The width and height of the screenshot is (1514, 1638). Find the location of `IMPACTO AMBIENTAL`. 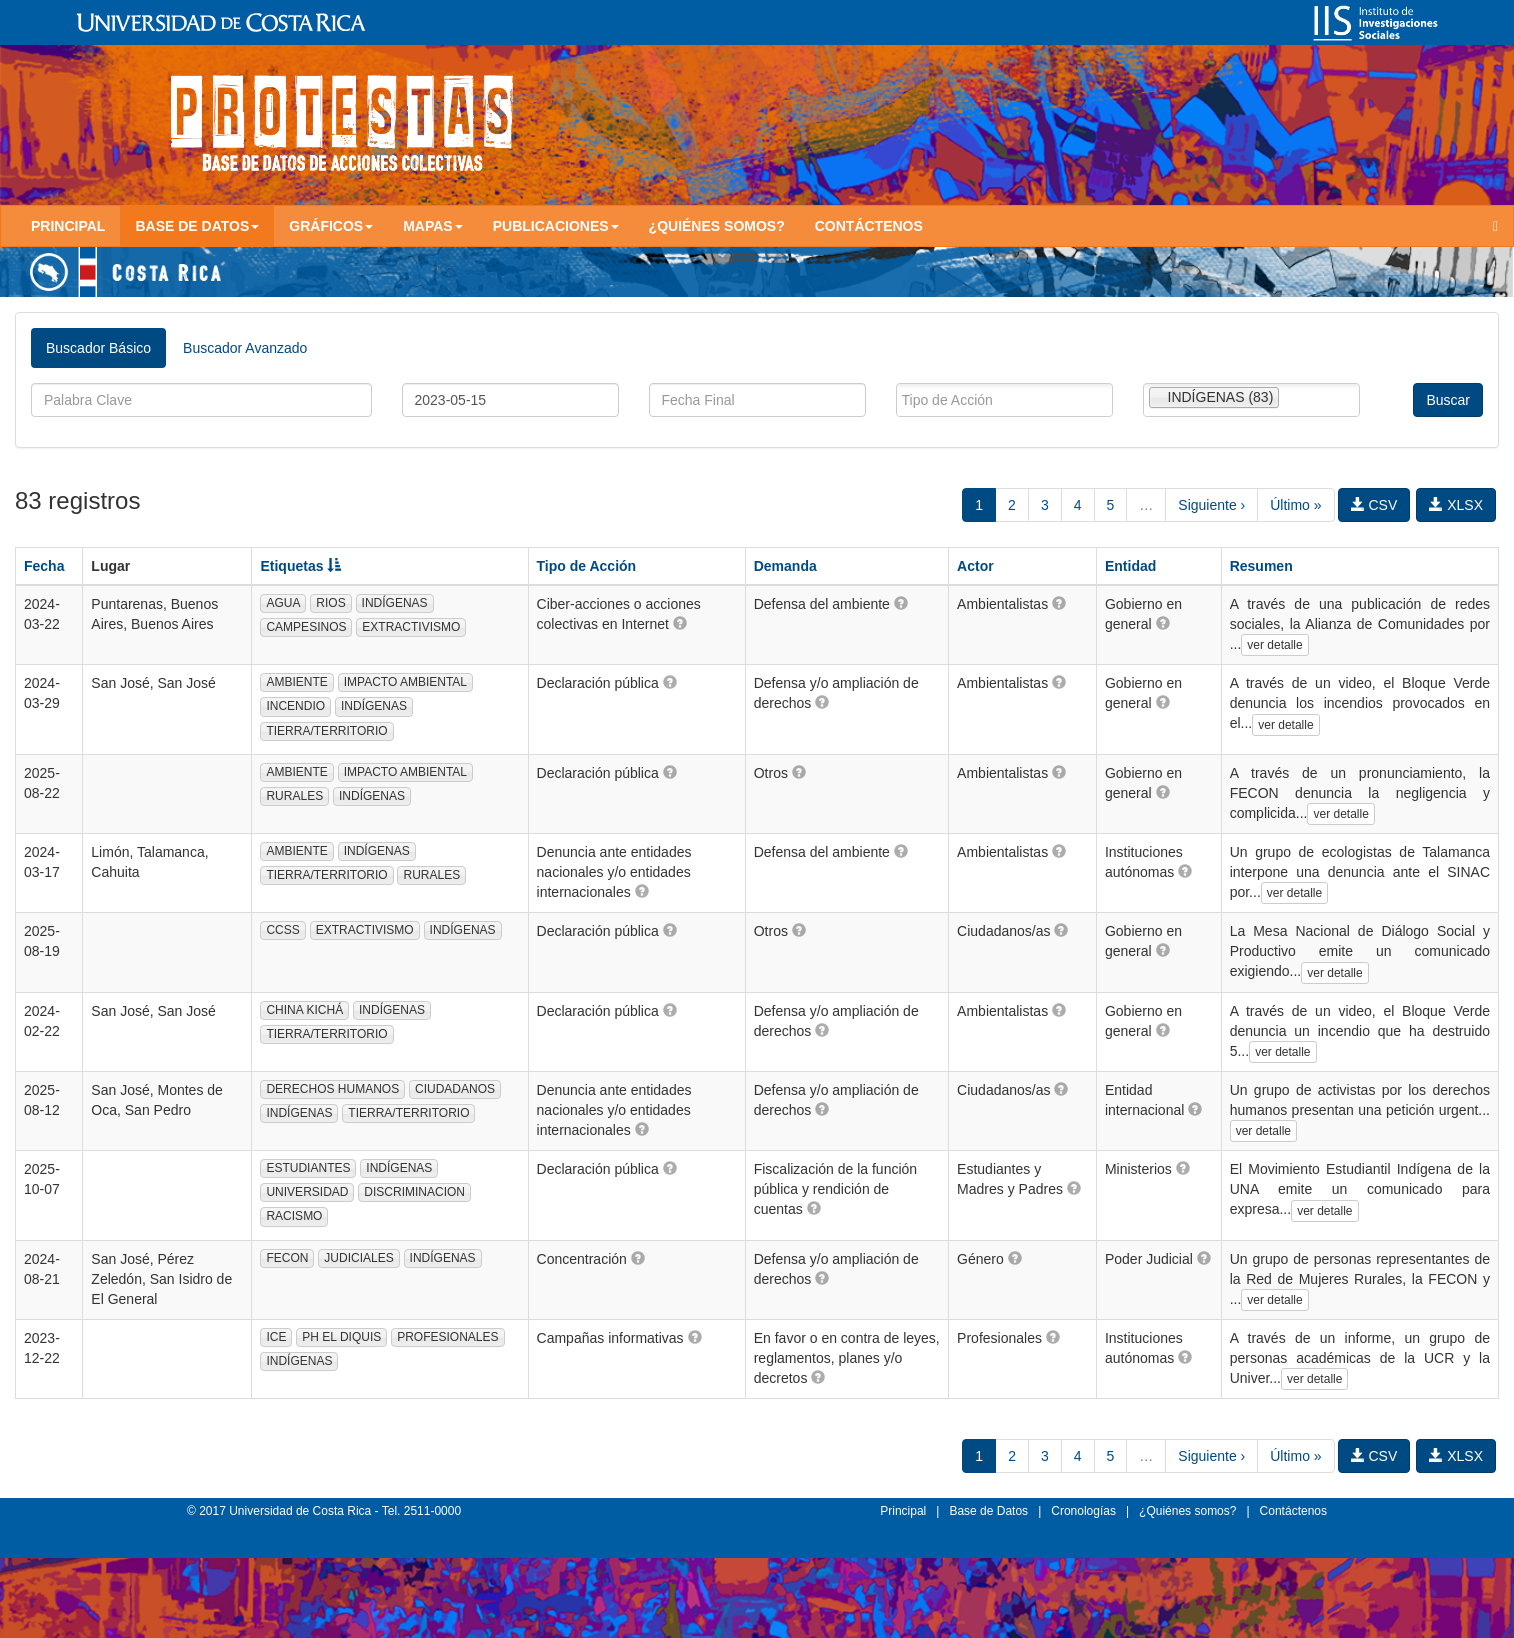

IMPACTO AMBIENTAL is located at coordinates (405, 682).